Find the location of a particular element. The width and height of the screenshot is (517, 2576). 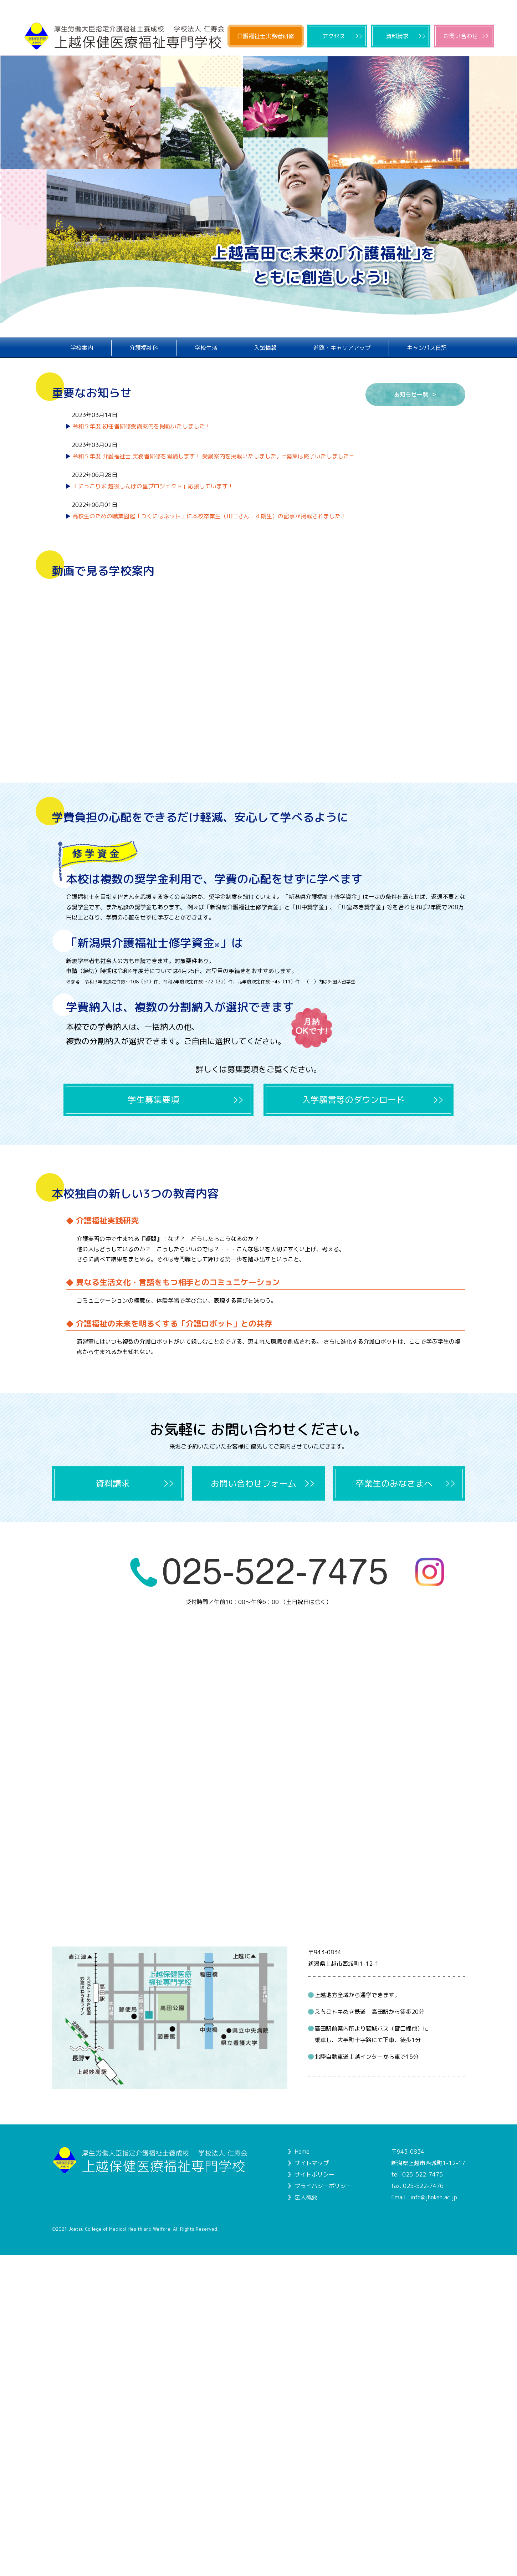

》 プライバシーポリシー is located at coordinates (319, 2186).